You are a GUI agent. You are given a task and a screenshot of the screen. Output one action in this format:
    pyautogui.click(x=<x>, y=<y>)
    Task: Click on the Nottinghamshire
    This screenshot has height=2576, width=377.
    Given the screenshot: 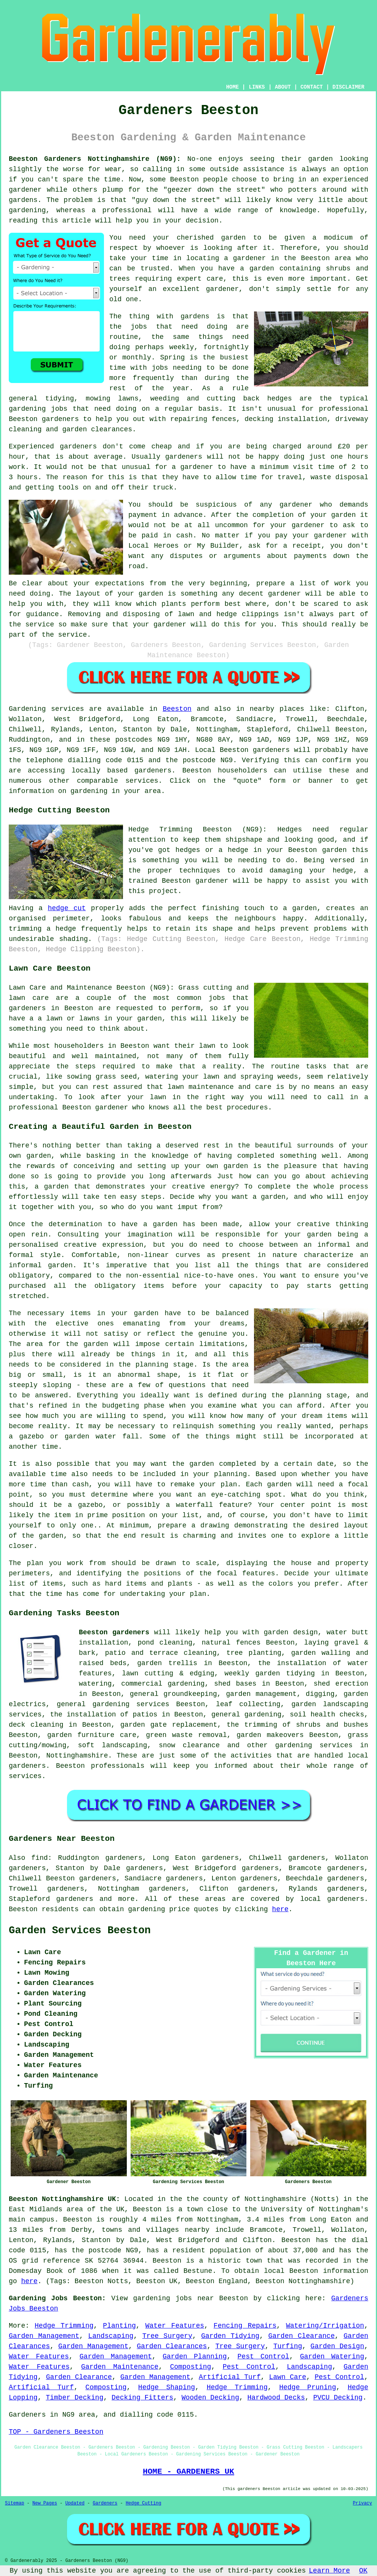 What is the action you would take?
    pyautogui.click(x=77, y=1755)
    